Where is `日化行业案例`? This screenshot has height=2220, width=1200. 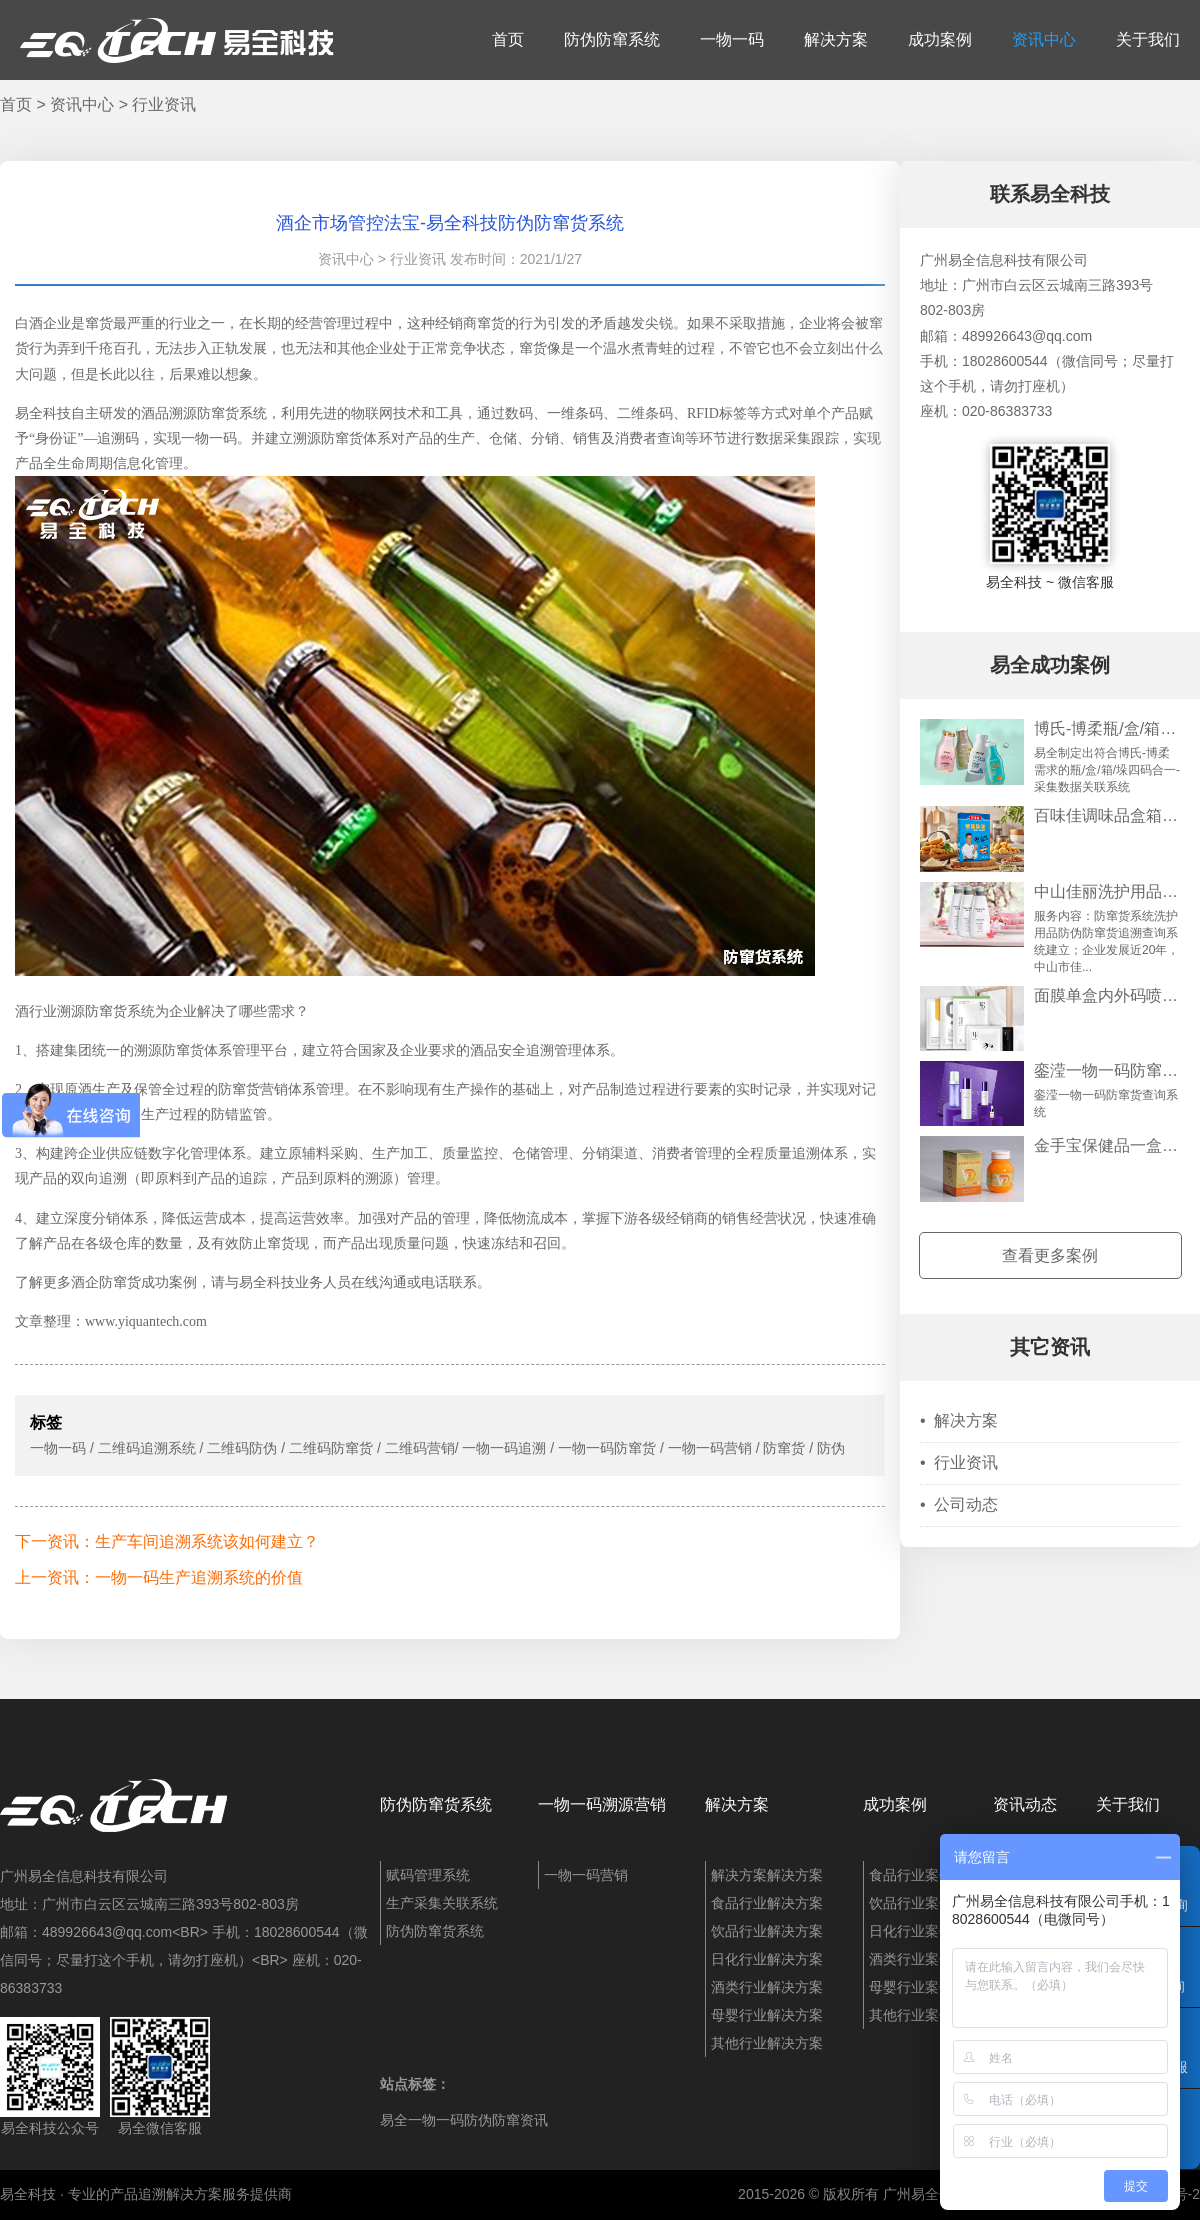 日化行业案例 is located at coordinates (911, 1931).